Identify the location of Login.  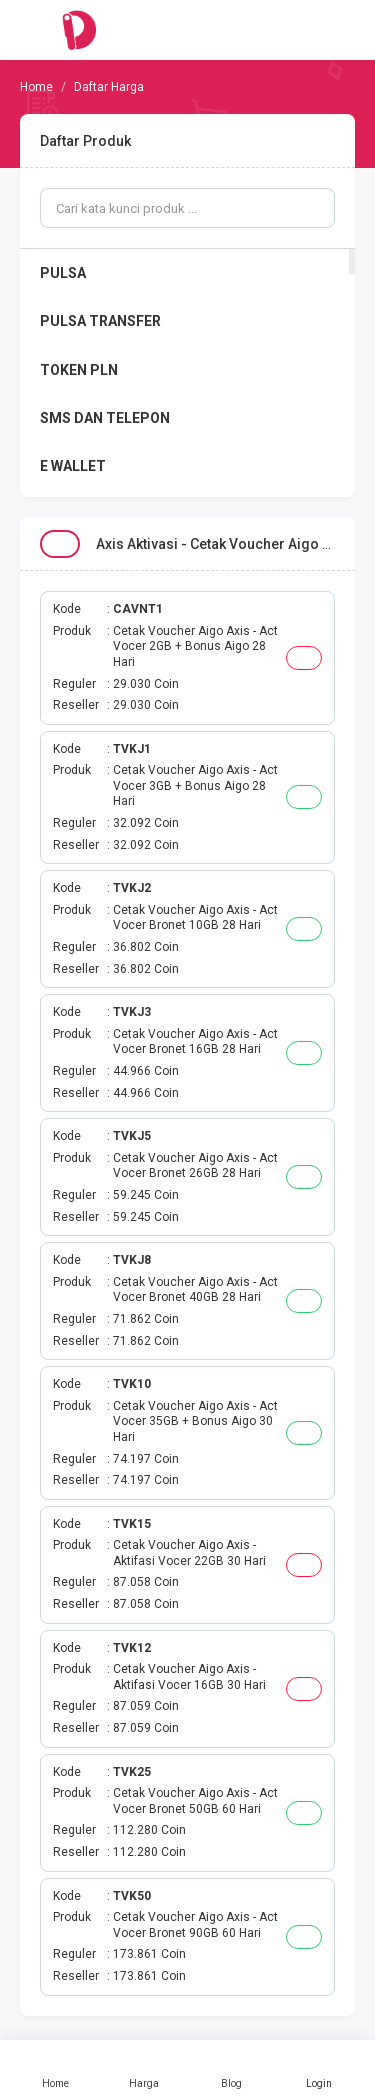
(319, 2070).